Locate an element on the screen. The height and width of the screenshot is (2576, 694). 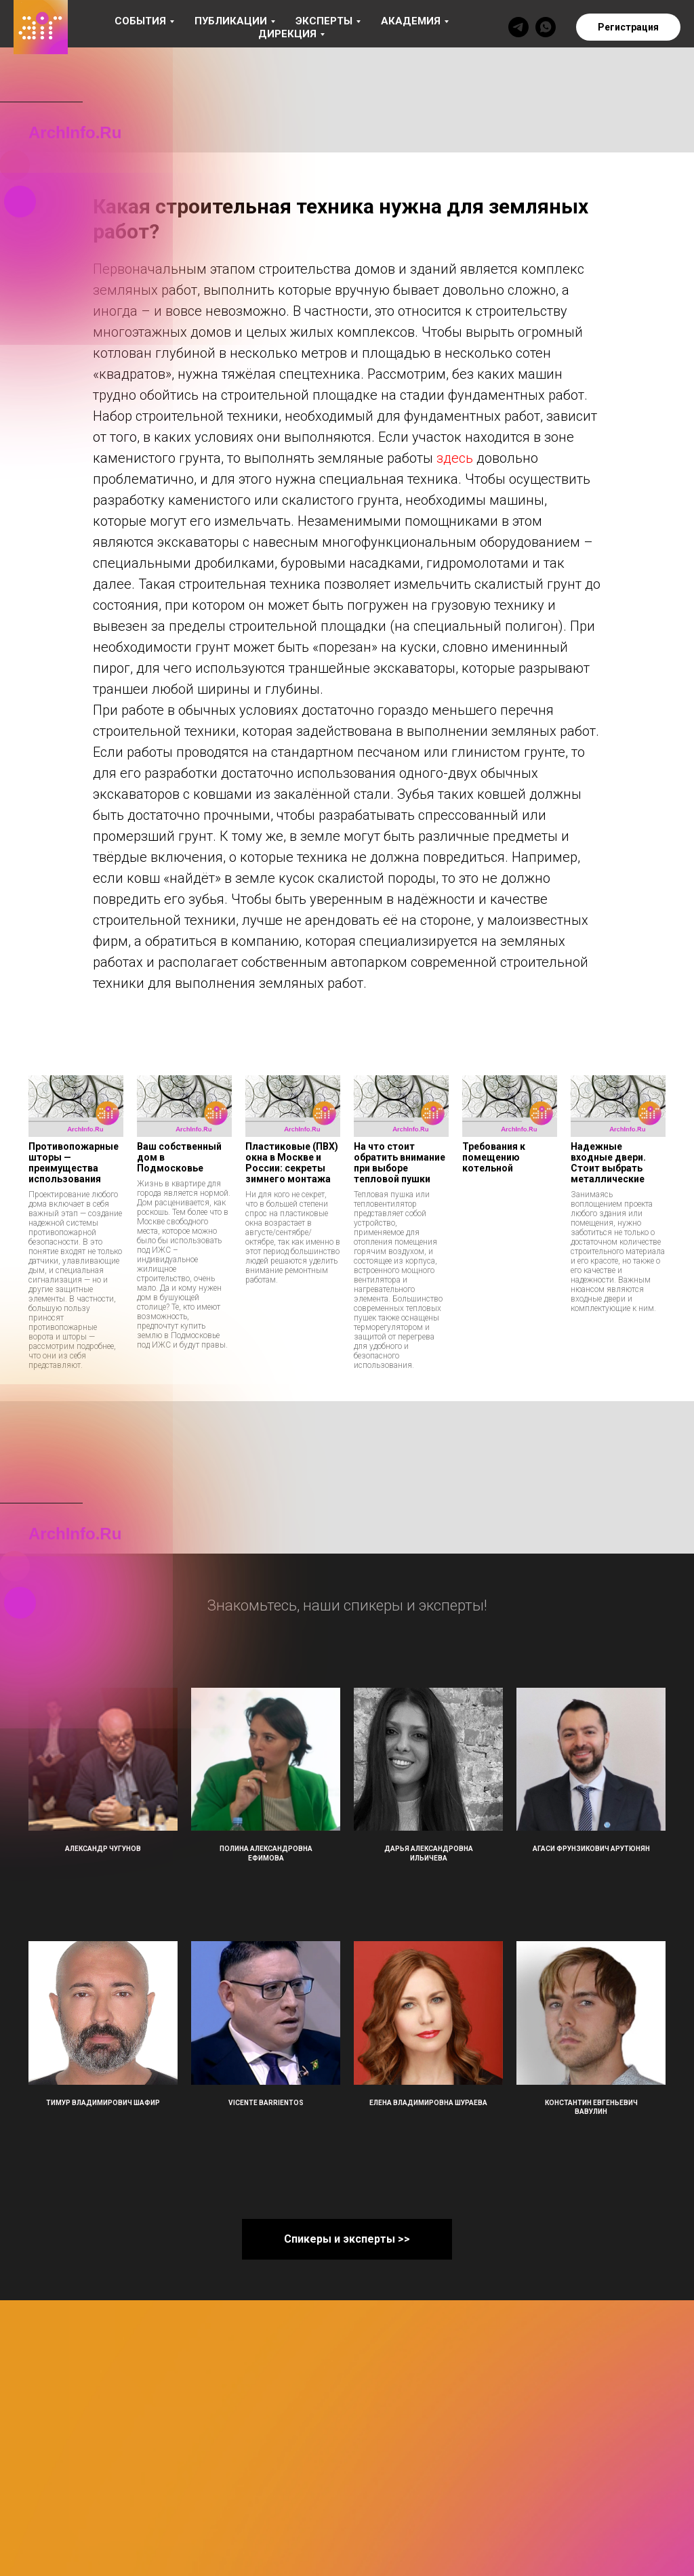
События [button] is located at coordinates (140, 21).